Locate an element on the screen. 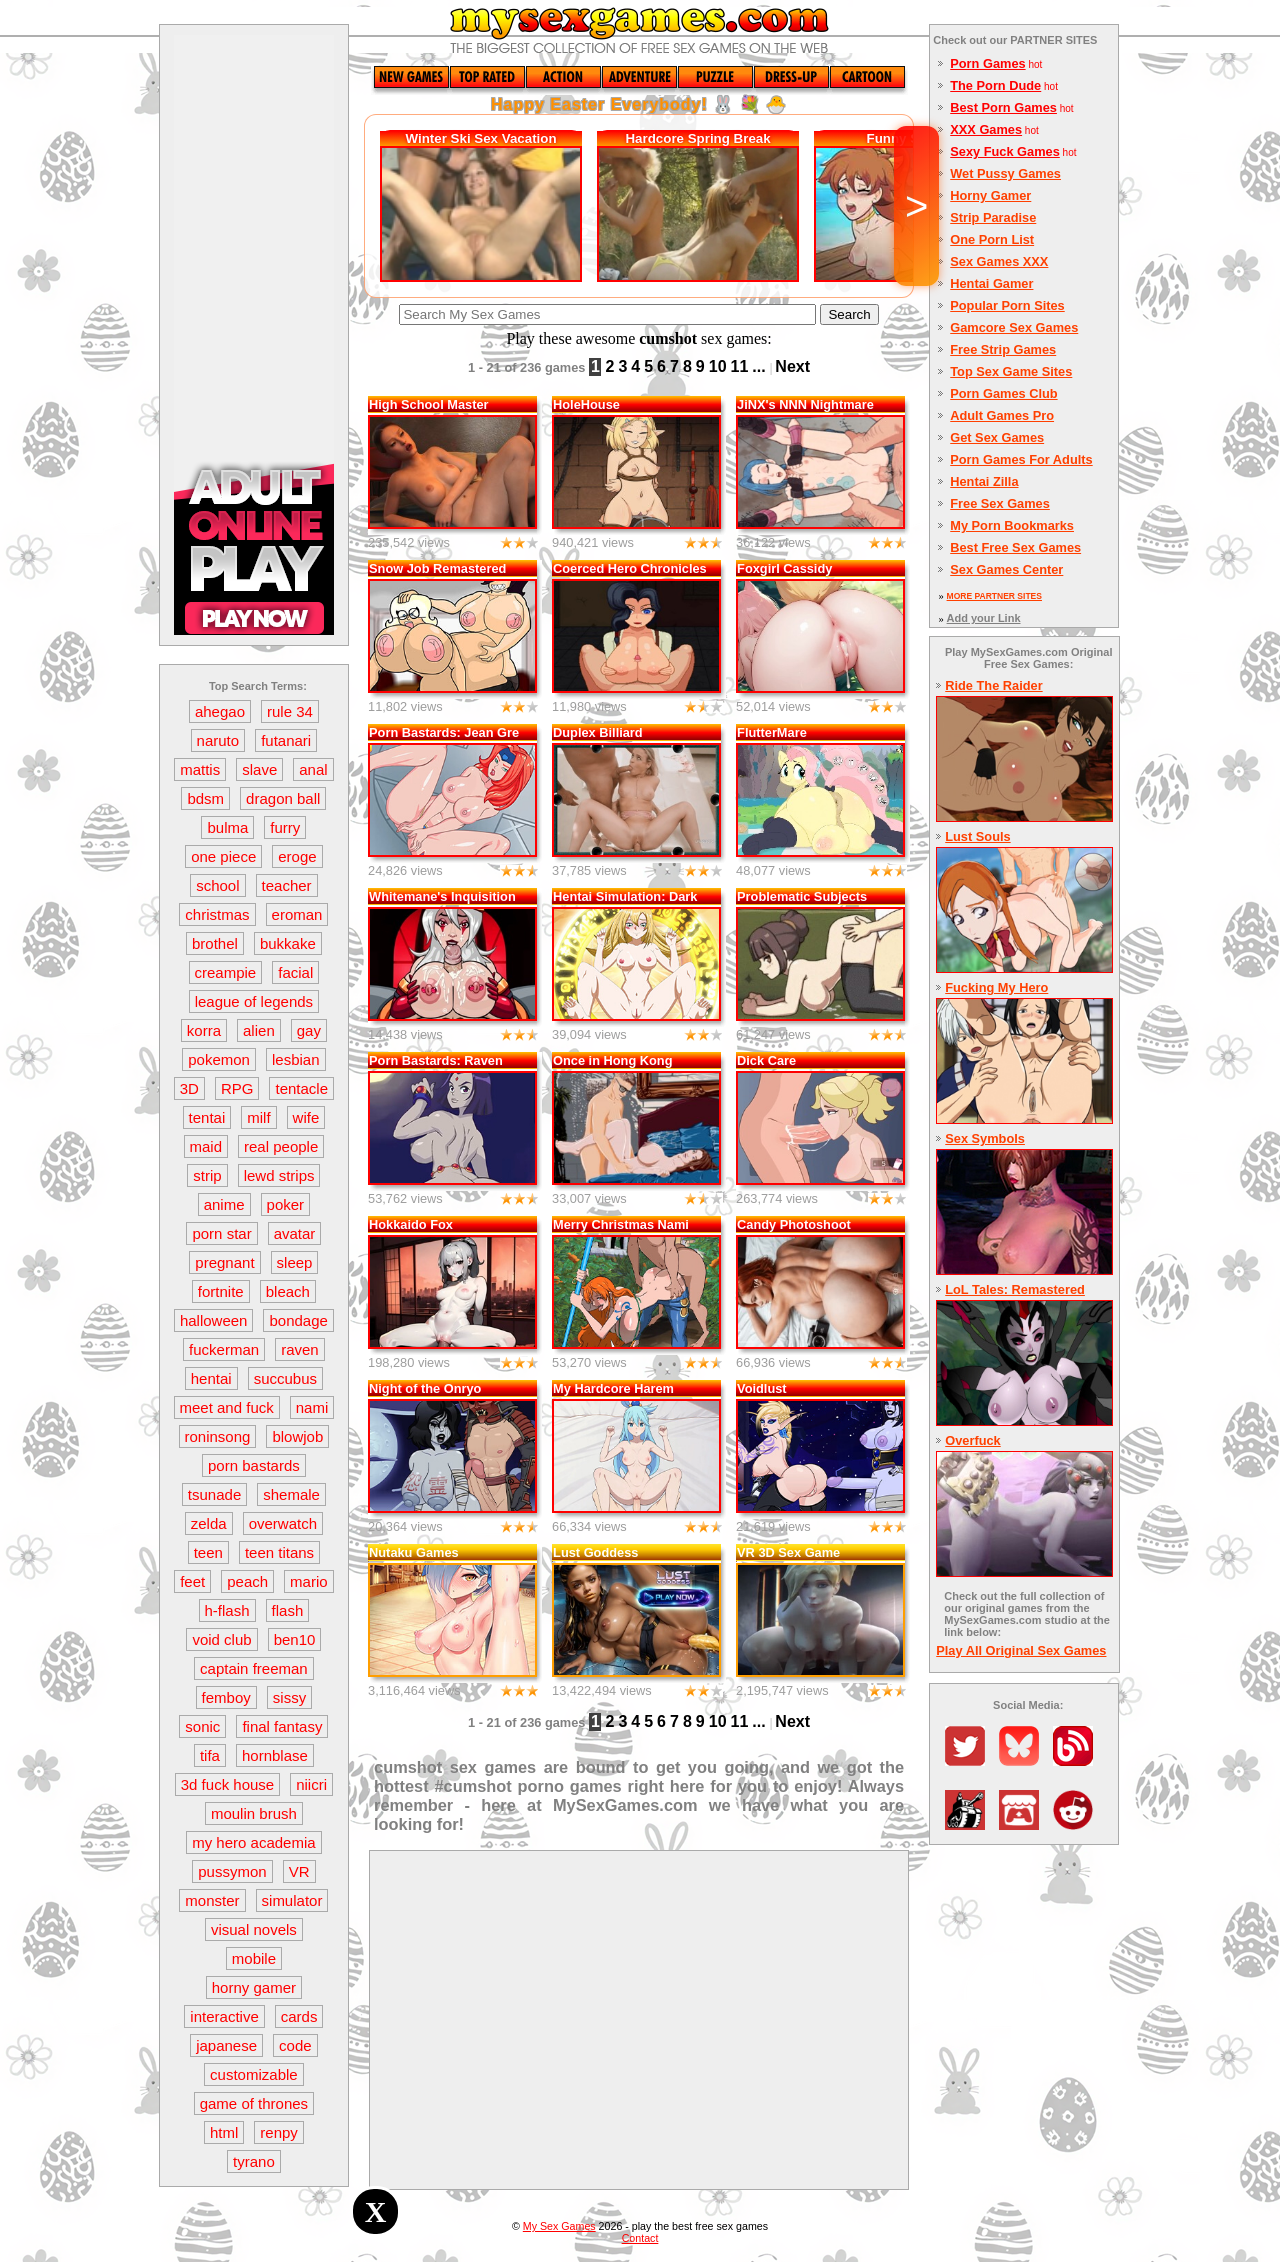 This screenshot has height=2262, width=1280. school is located at coordinates (217, 885).